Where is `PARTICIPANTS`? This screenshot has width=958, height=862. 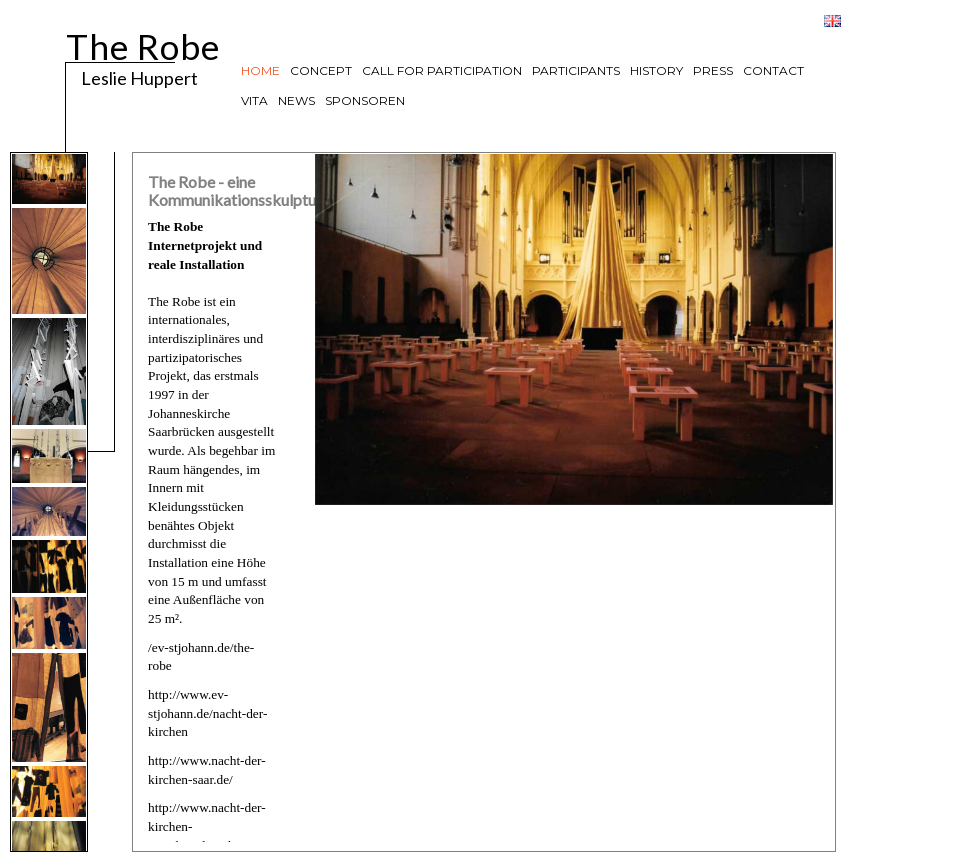 PARTICIPANTS is located at coordinates (576, 70).